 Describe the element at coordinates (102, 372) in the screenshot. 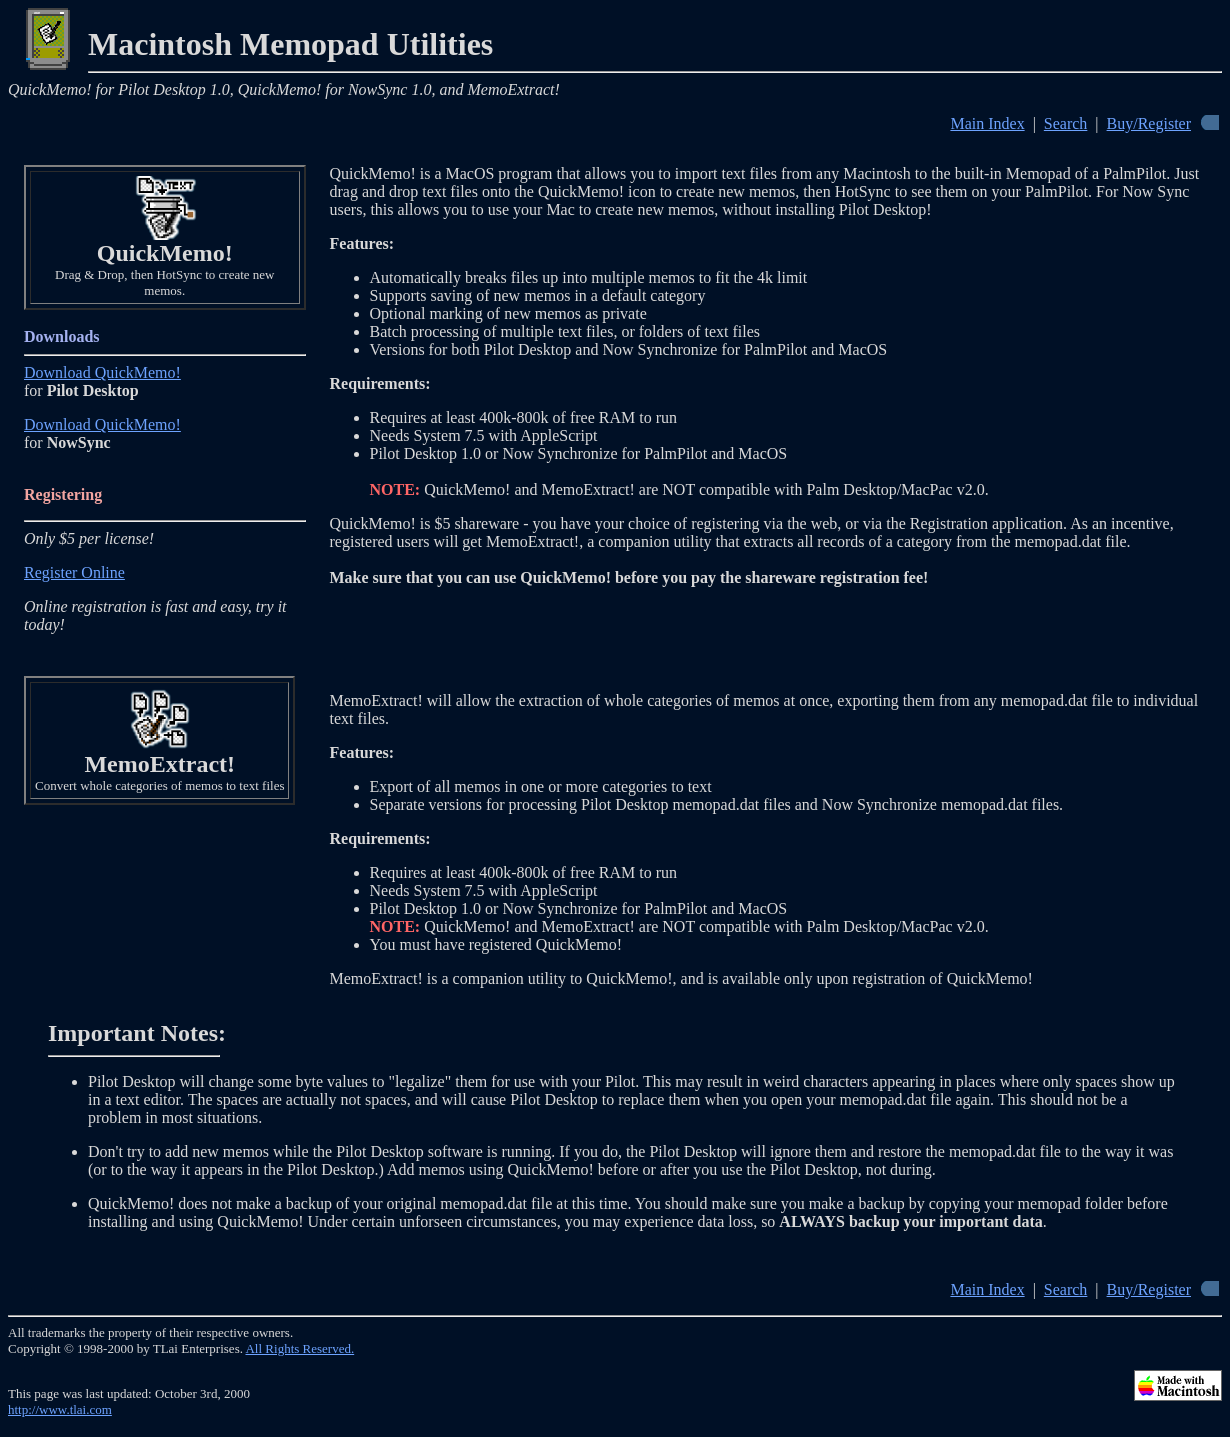

I see `Download QuickMemo!` at that location.